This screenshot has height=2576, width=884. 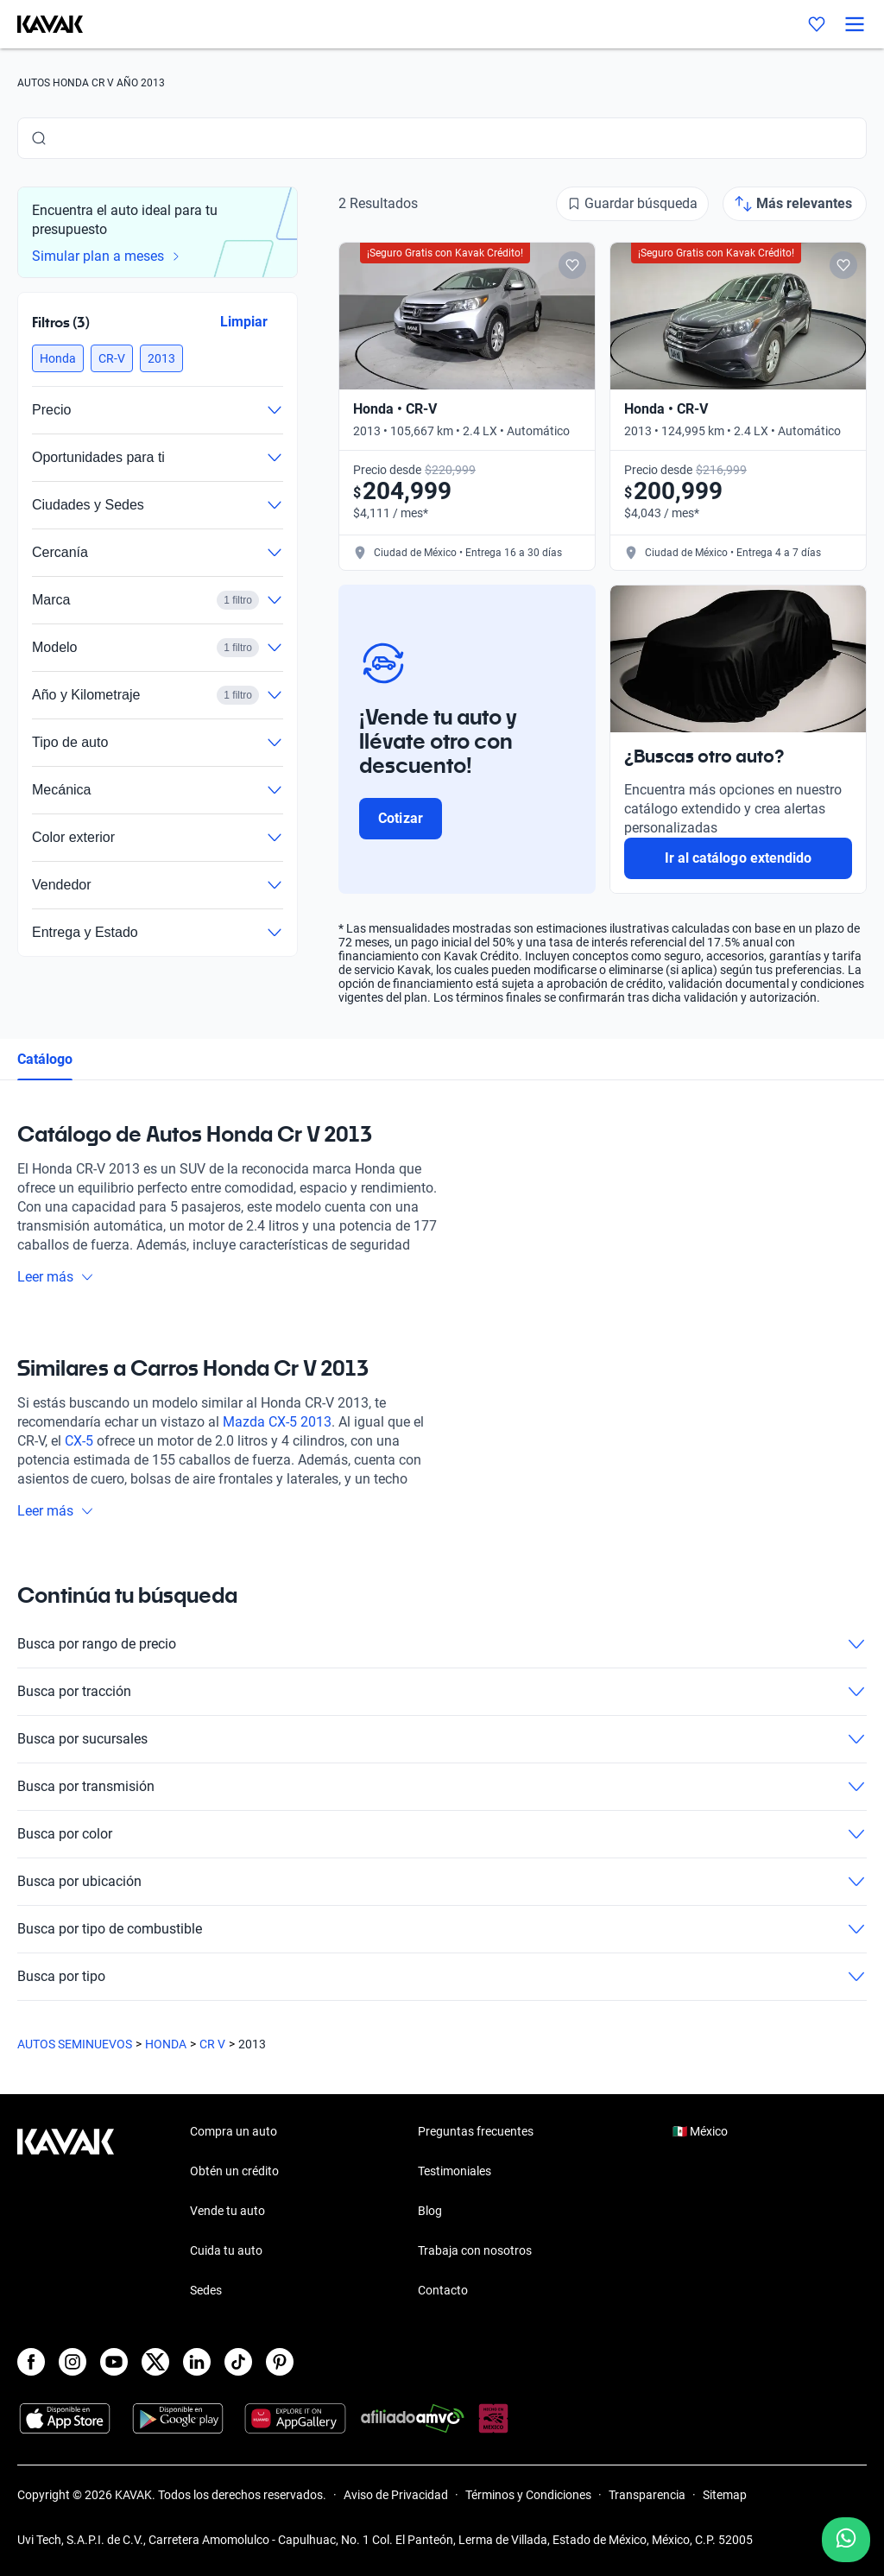 What do you see at coordinates (55, 1277) in the screenshot?
I see `Leer más` at bounding box center [55, 1277].